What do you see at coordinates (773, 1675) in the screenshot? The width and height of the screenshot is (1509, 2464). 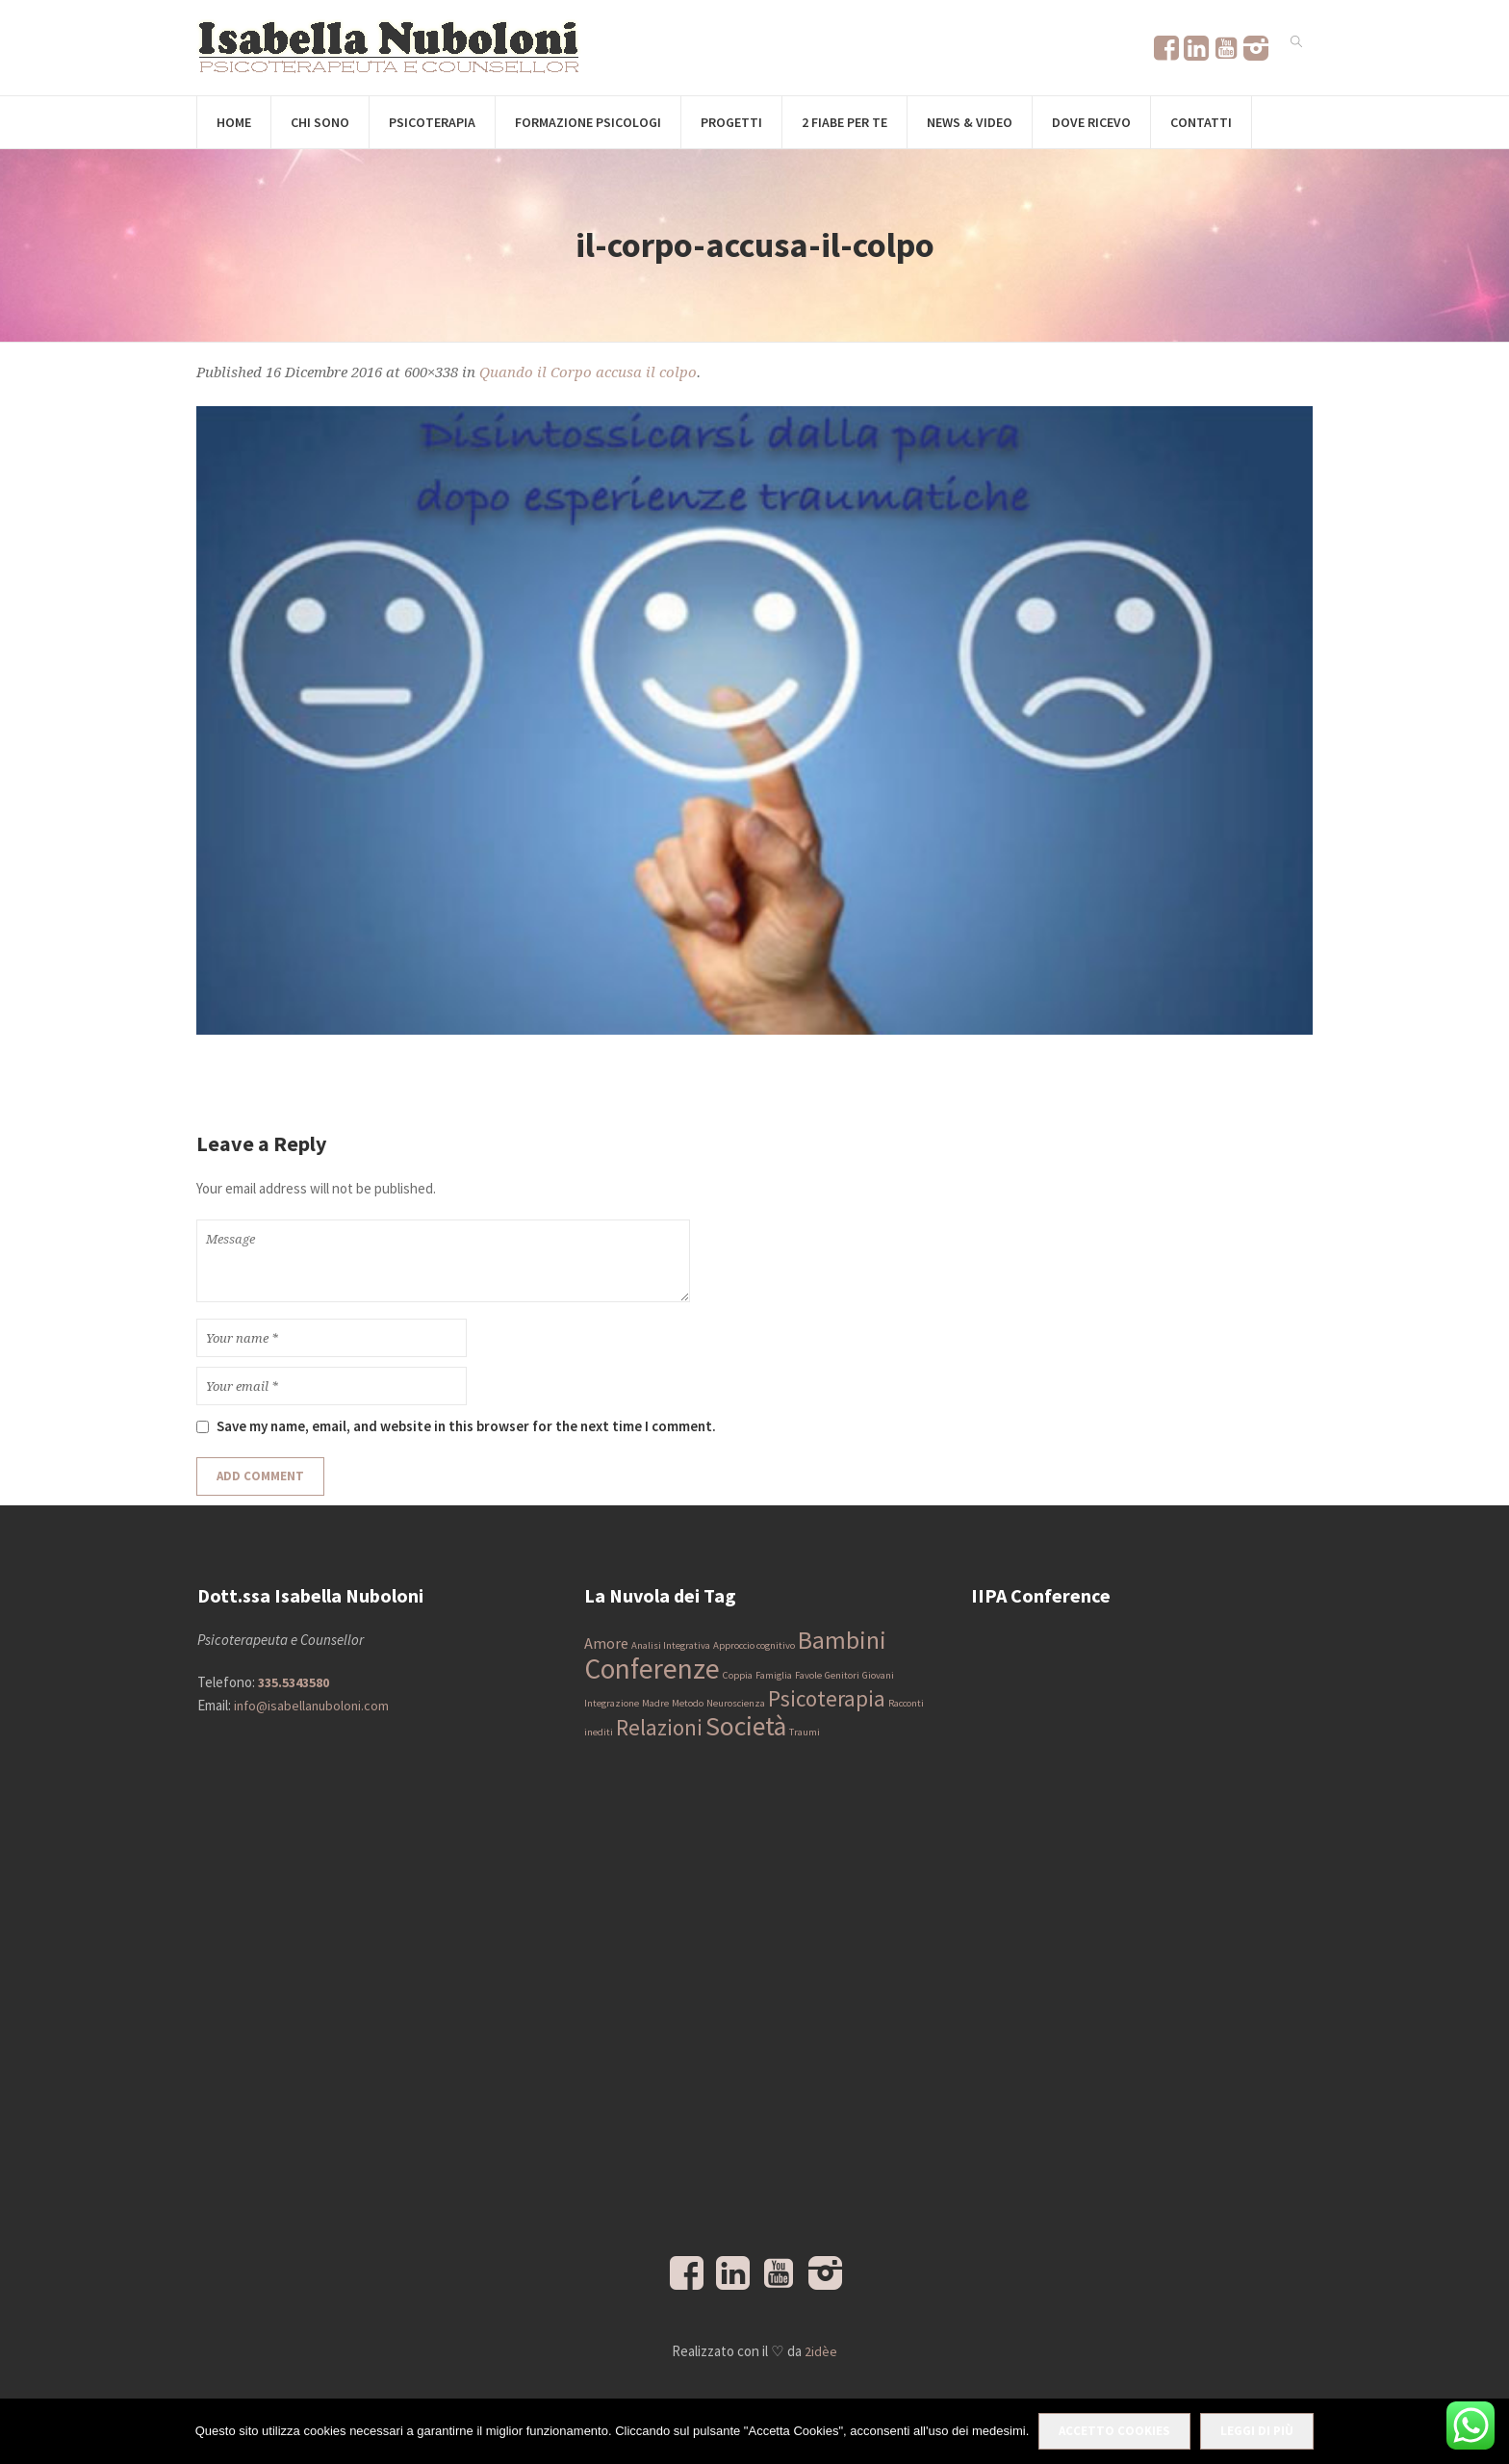 I see `Famiglia [Famiglia (1 elemento)]` at bounding box center [773, 1675].